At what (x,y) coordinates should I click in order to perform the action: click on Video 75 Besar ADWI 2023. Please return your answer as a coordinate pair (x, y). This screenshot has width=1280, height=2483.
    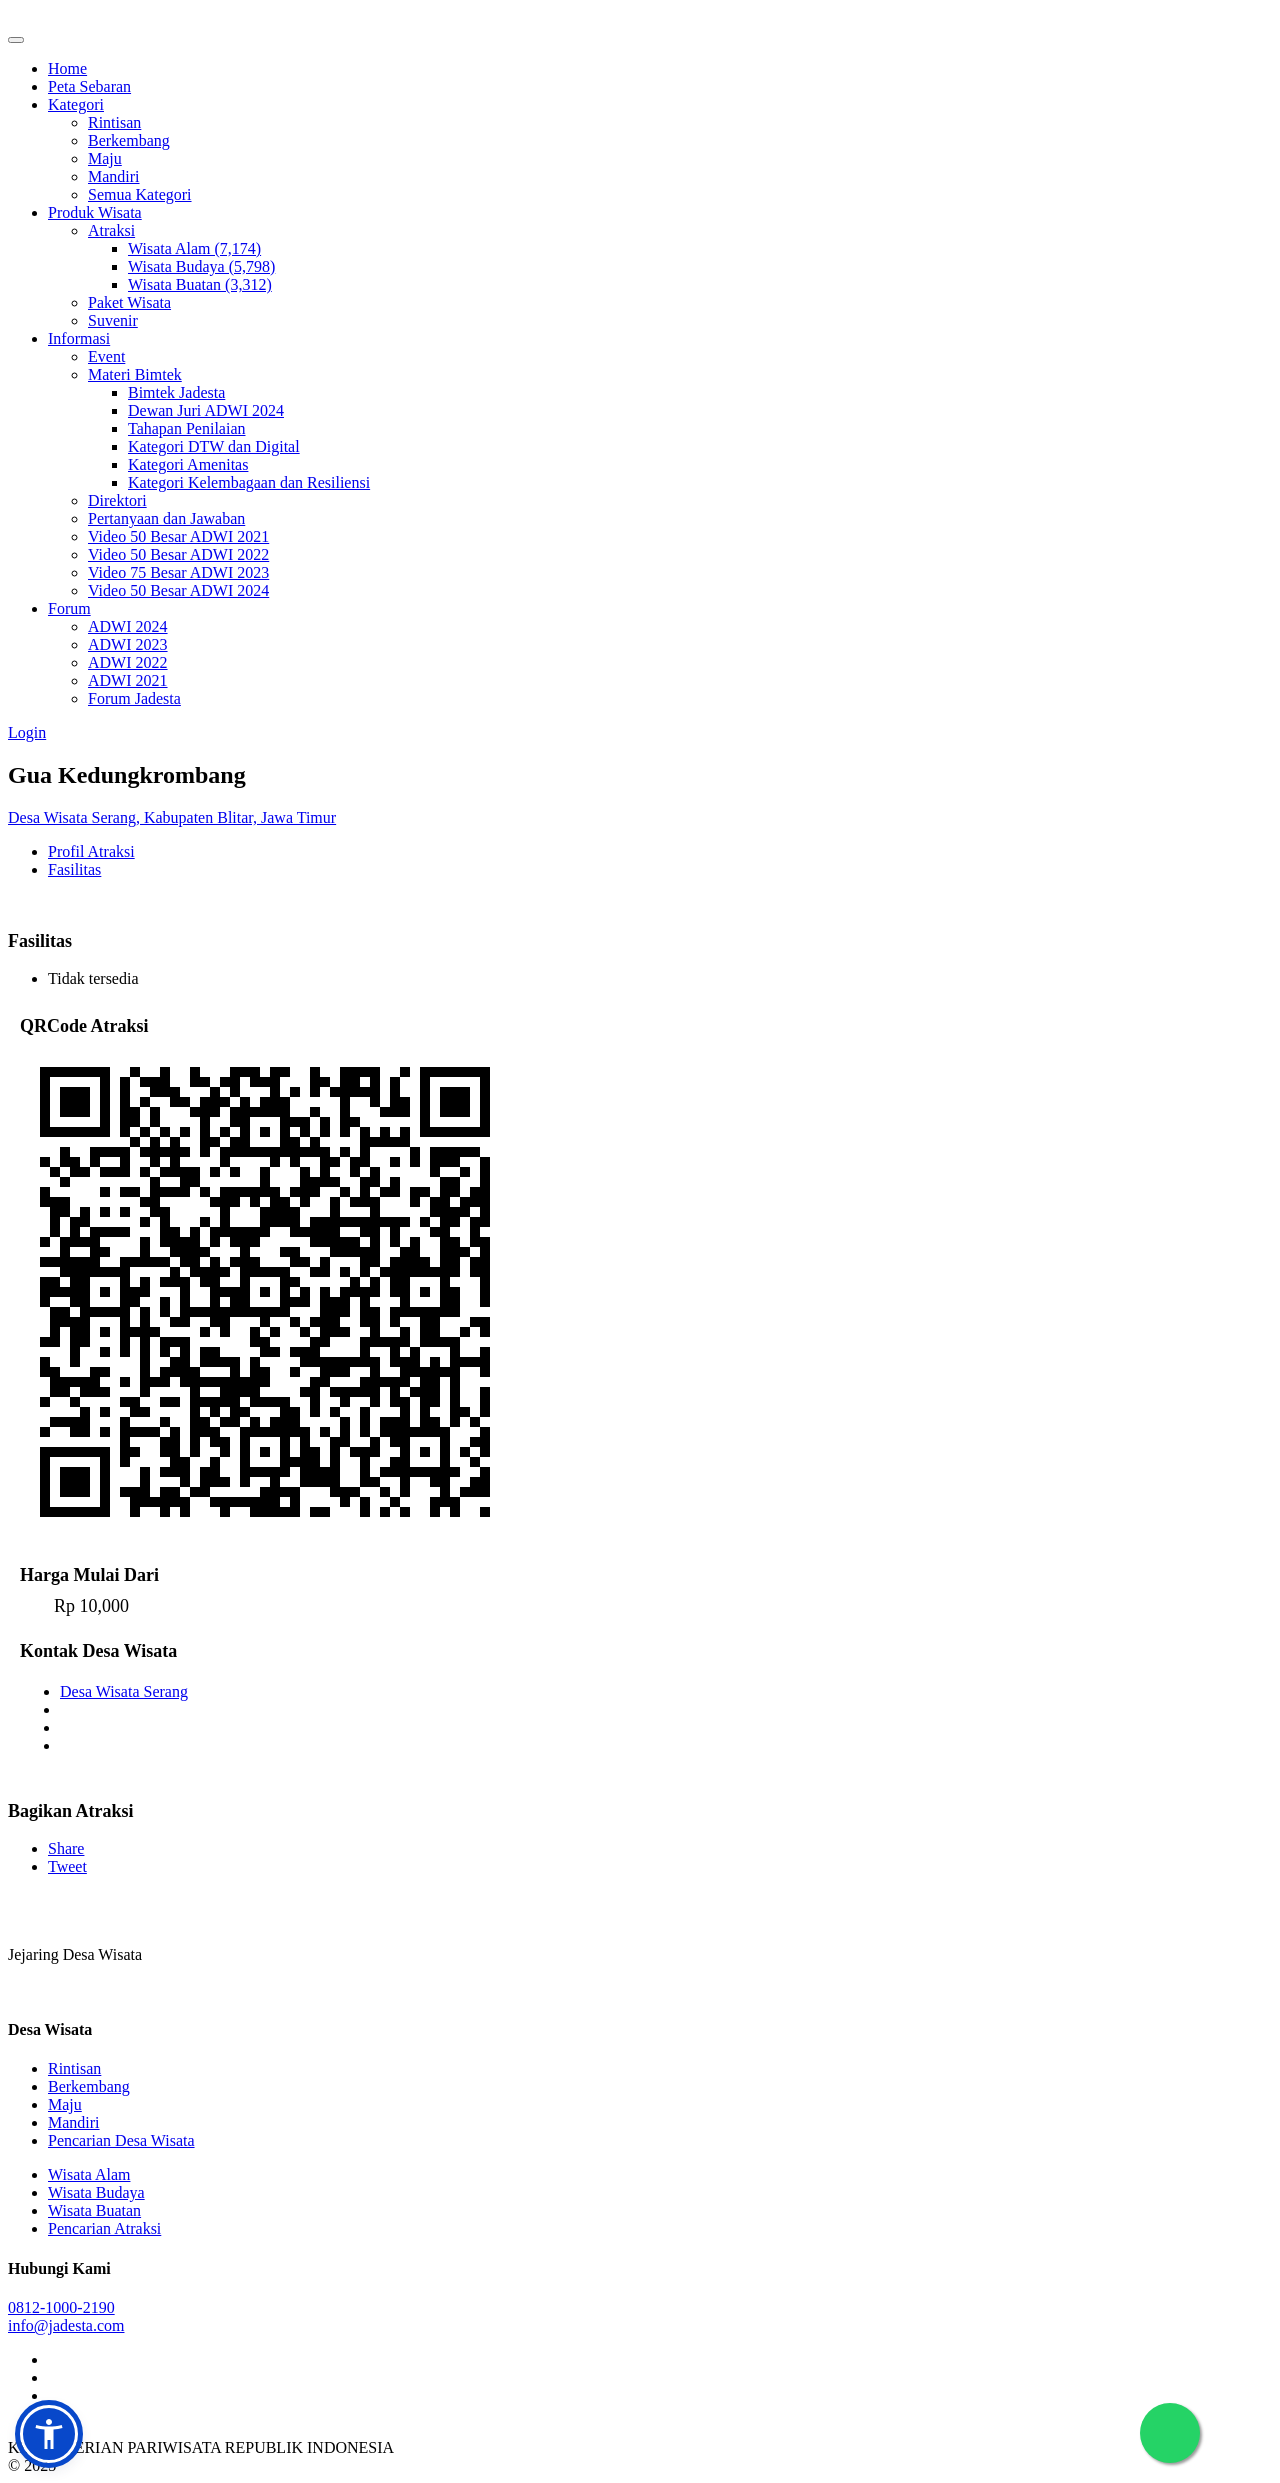
    Looking at the image, I should click on (178, 572).